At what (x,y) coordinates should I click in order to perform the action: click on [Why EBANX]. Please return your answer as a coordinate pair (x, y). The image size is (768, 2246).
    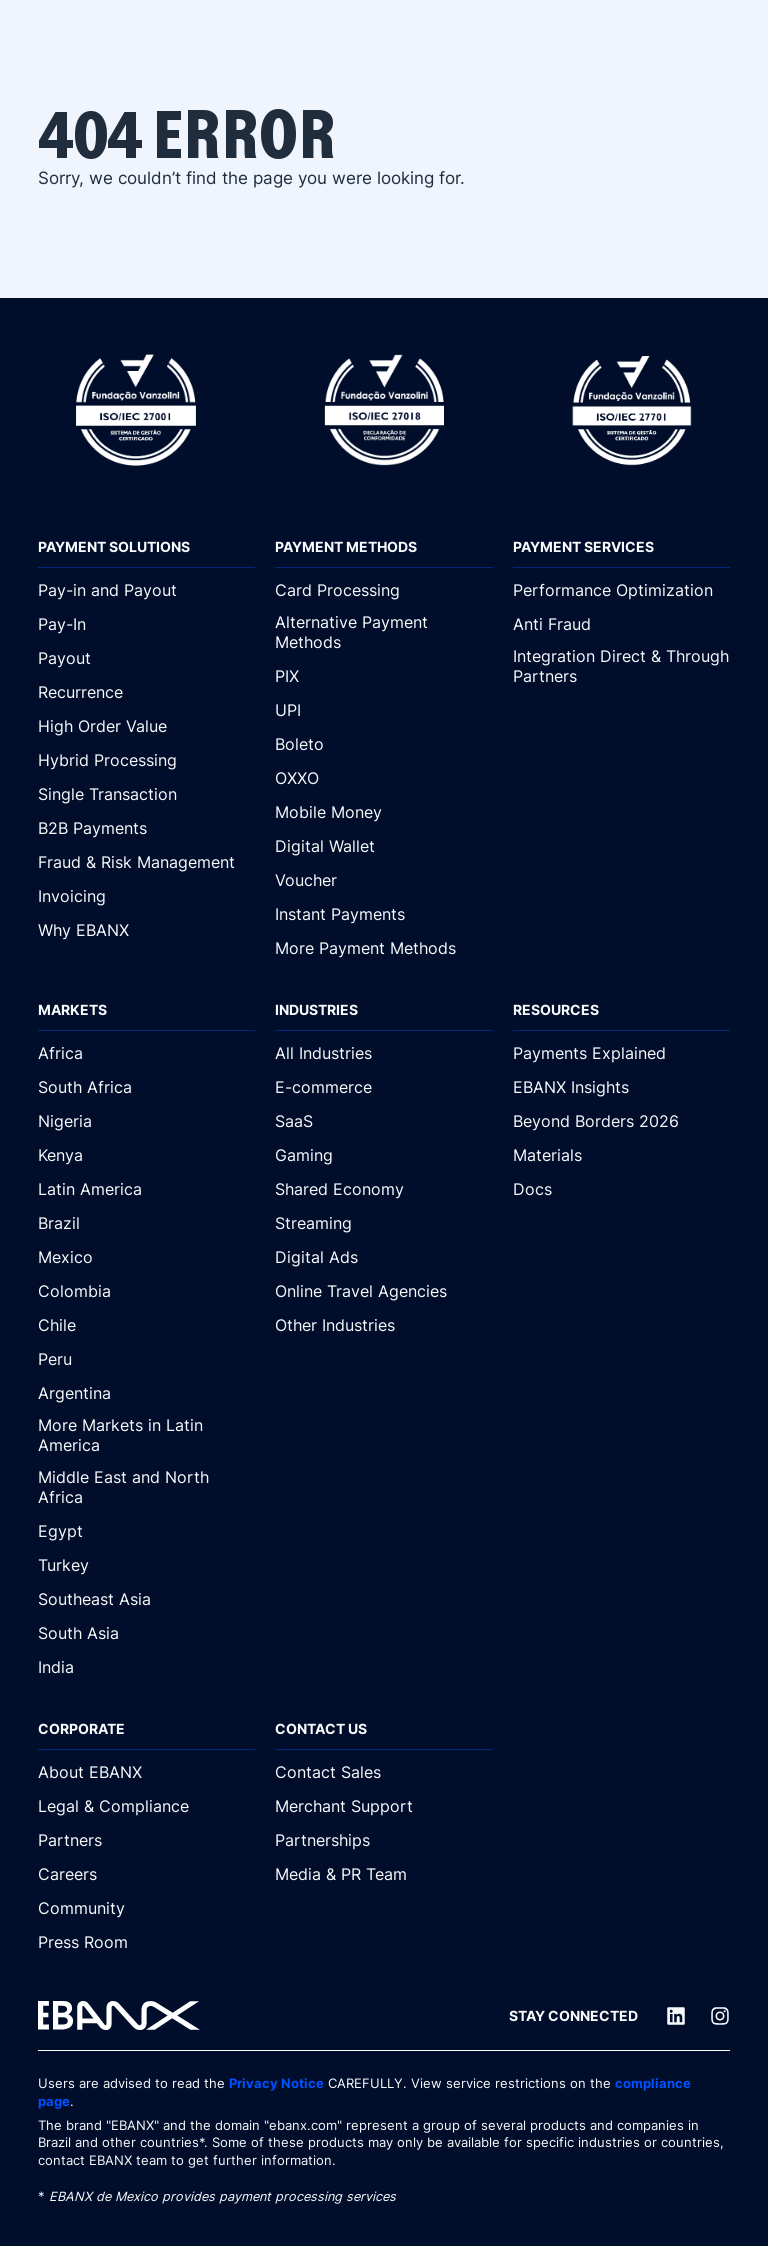
    Looking at the image, I should click on (146, 930).